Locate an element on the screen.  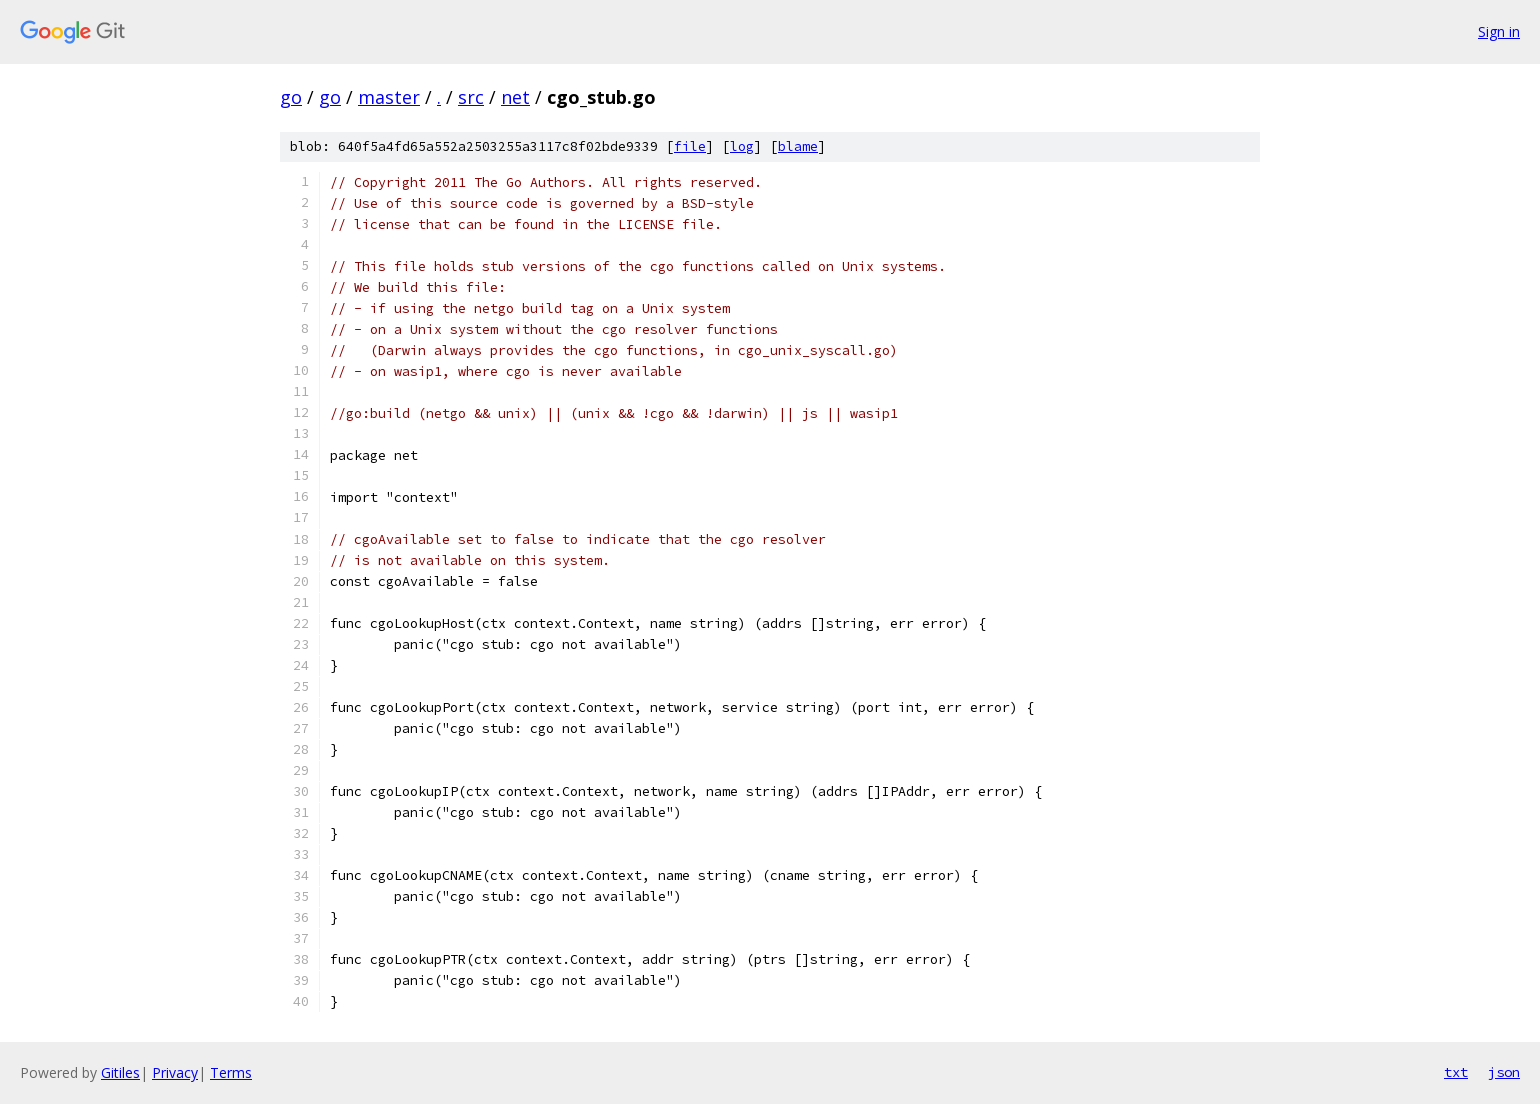
txt is located at coordinates (1456, 1072).